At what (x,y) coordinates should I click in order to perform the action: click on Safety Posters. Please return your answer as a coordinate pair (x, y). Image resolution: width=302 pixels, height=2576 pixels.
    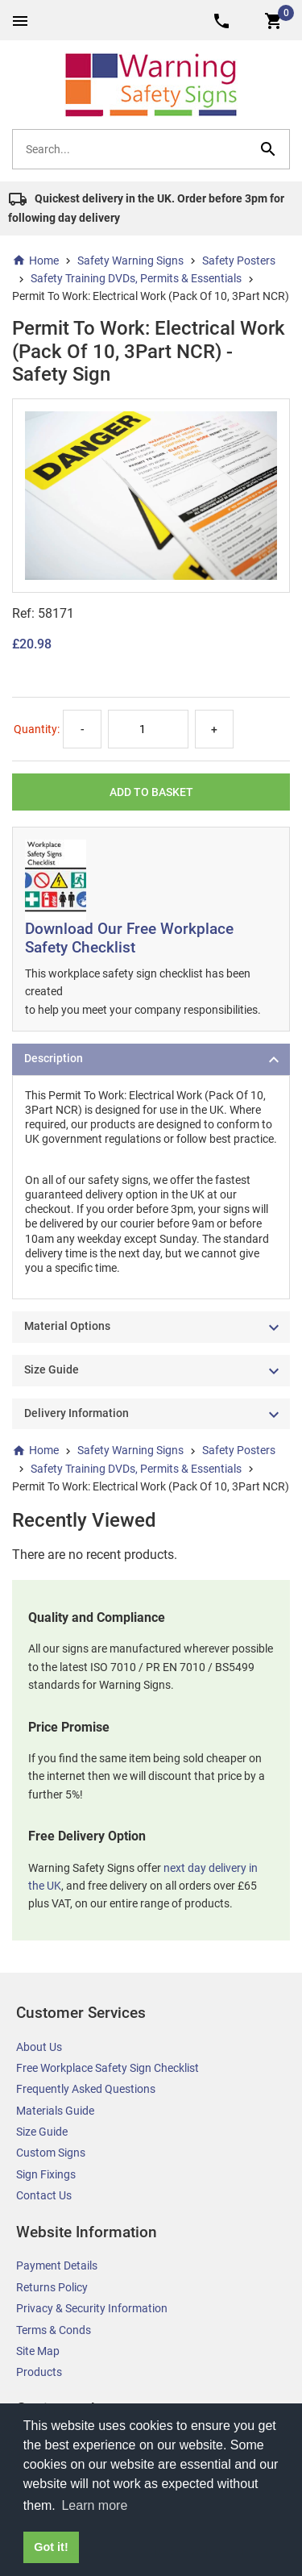
    Looking at the image, I should click on (238, 260).